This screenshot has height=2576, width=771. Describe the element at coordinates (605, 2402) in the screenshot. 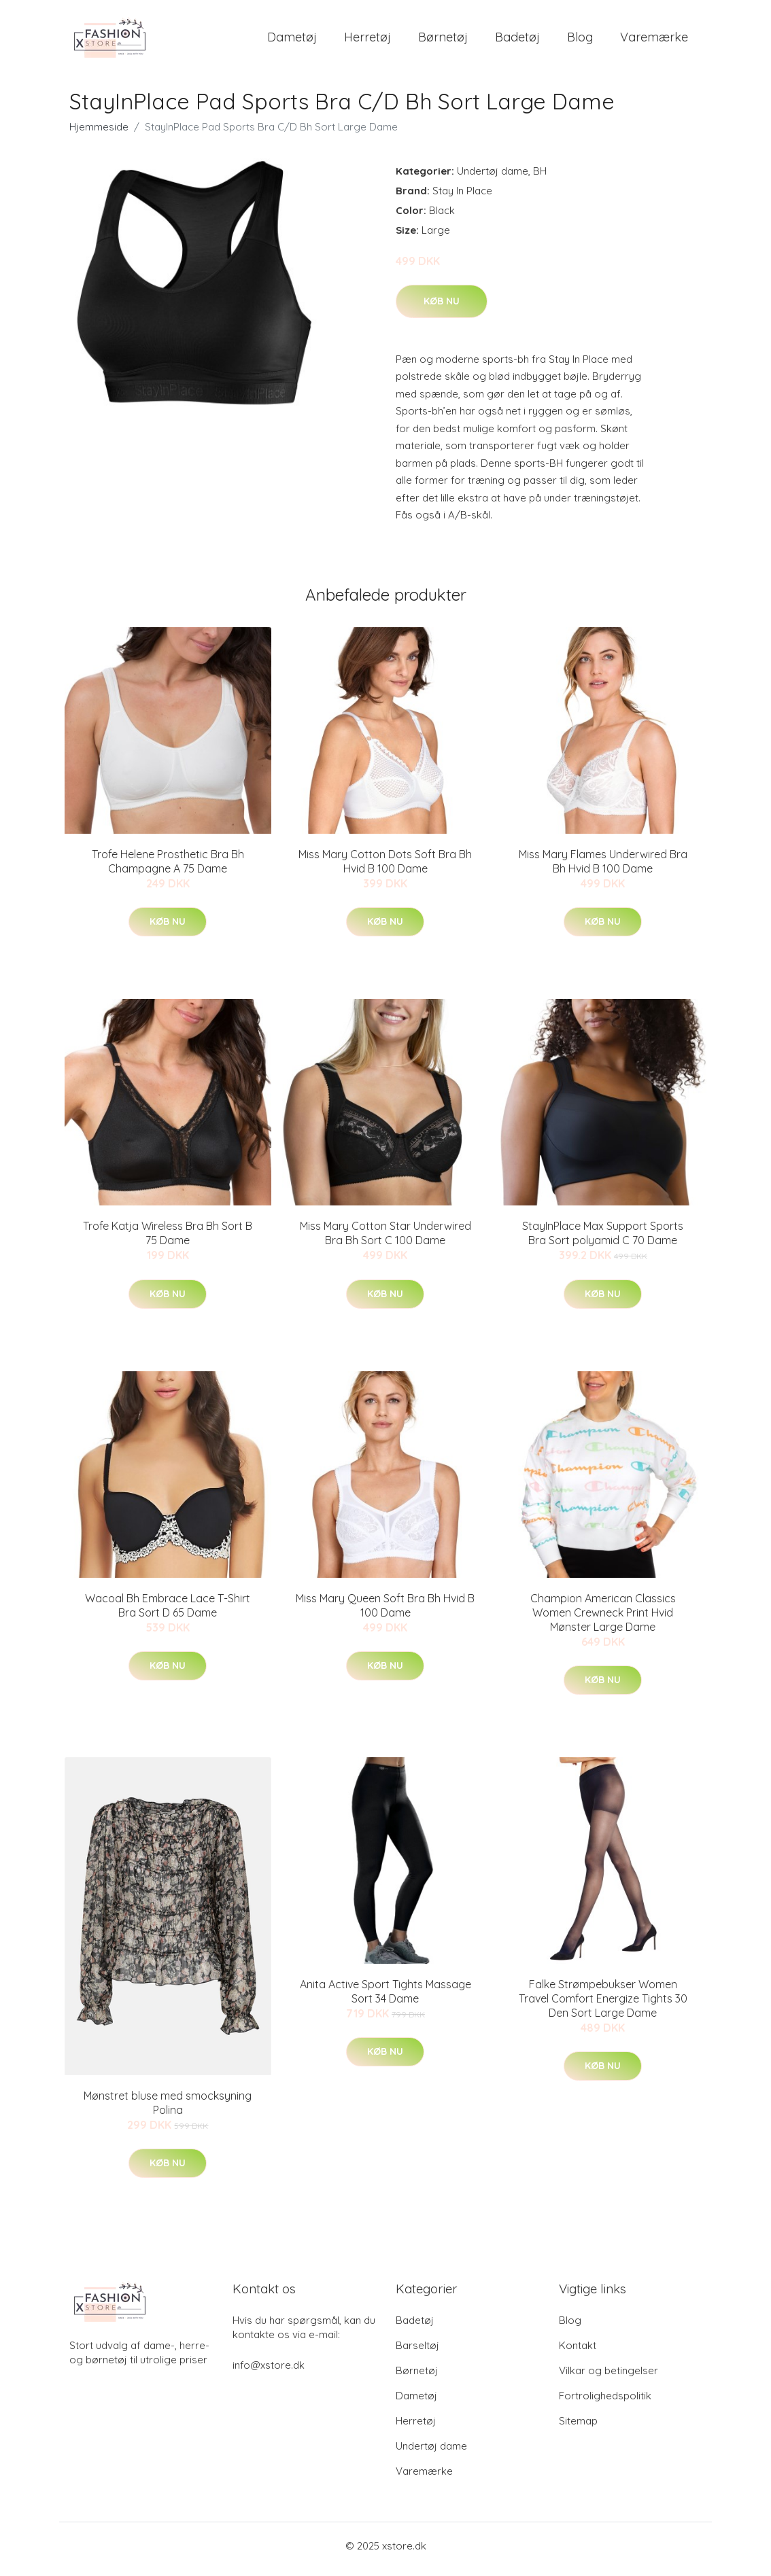

I see `Fortrolighedspolitik` at that location.